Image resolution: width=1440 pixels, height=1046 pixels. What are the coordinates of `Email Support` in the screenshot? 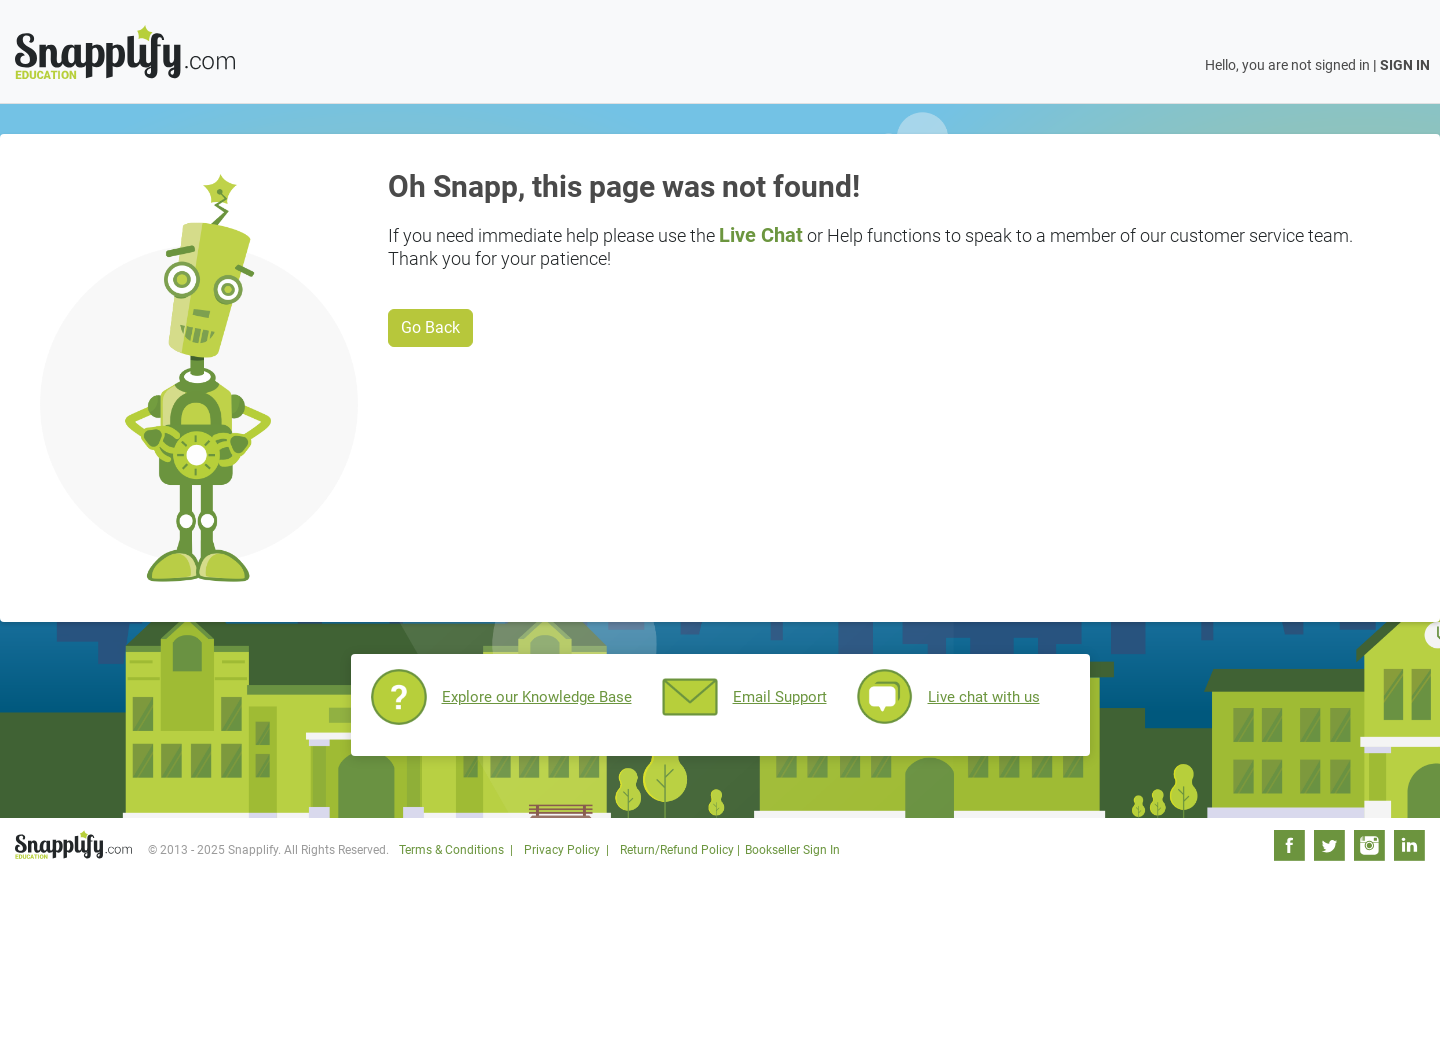 It's located at (780, 697).